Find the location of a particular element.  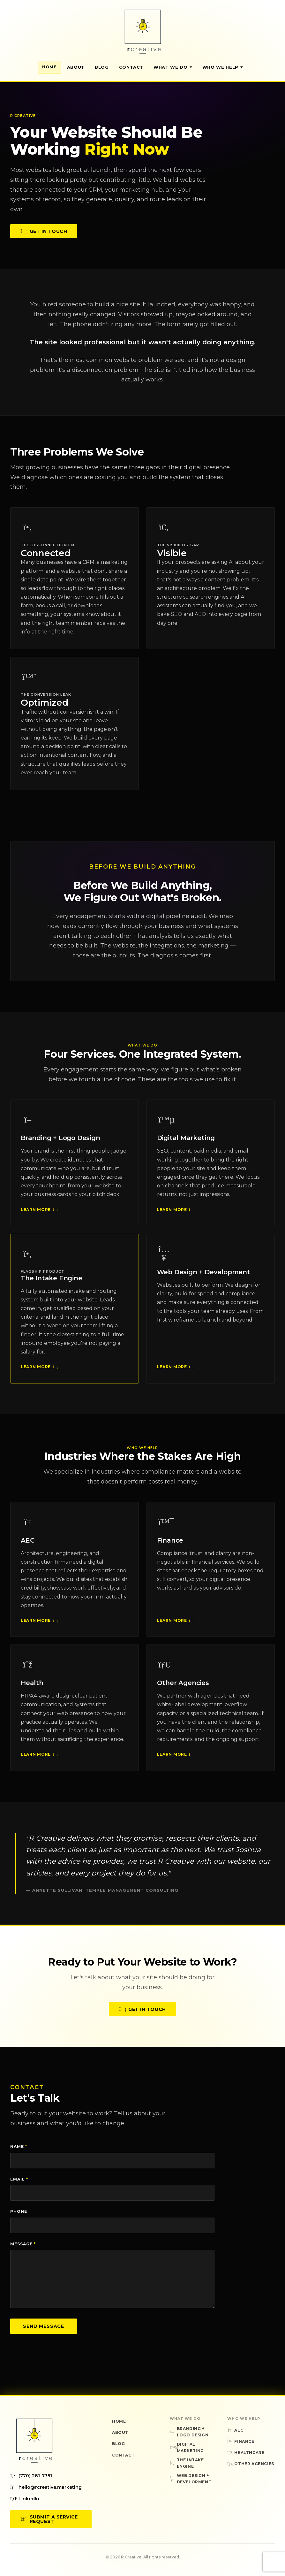

Other Agencies is located at coordinates (183, 1685).